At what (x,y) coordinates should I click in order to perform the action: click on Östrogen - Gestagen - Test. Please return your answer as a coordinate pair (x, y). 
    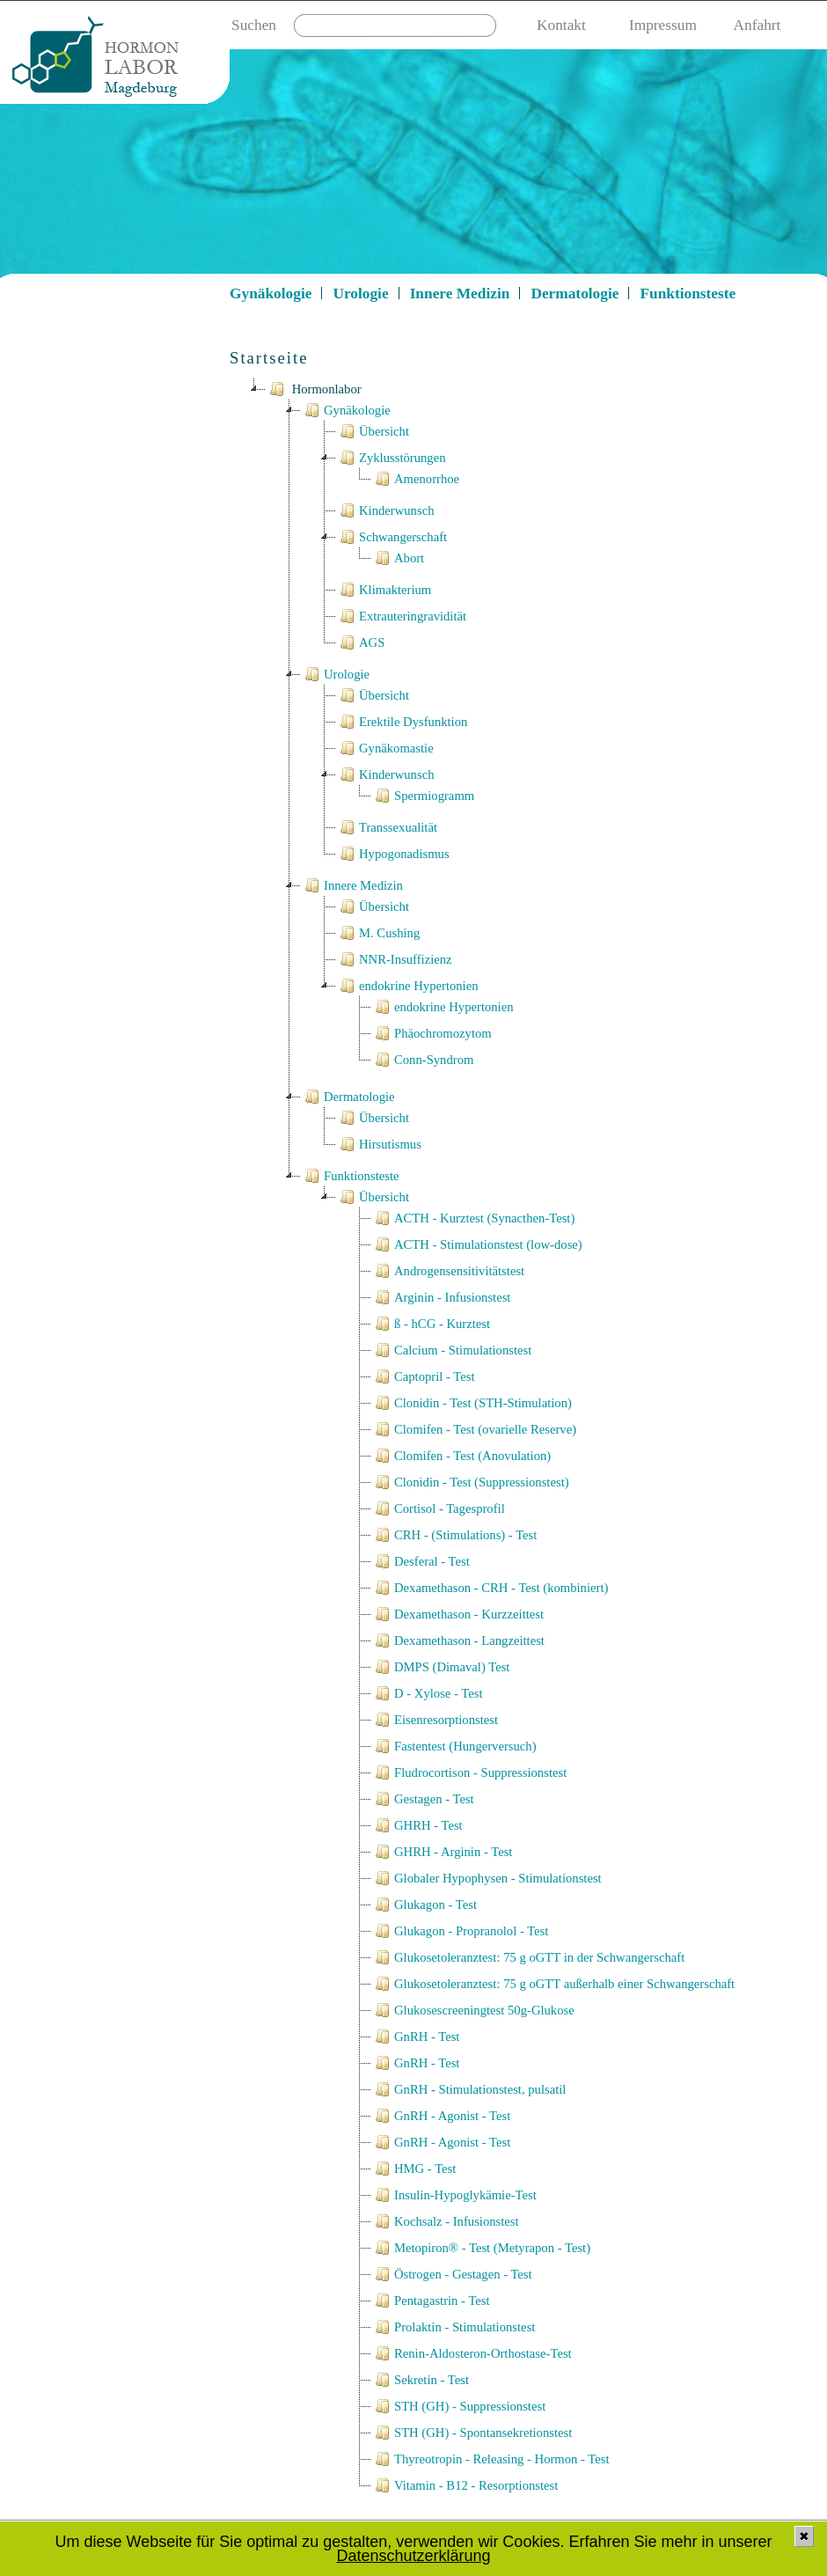
    Looking at the image, I should click on (451, 2274).